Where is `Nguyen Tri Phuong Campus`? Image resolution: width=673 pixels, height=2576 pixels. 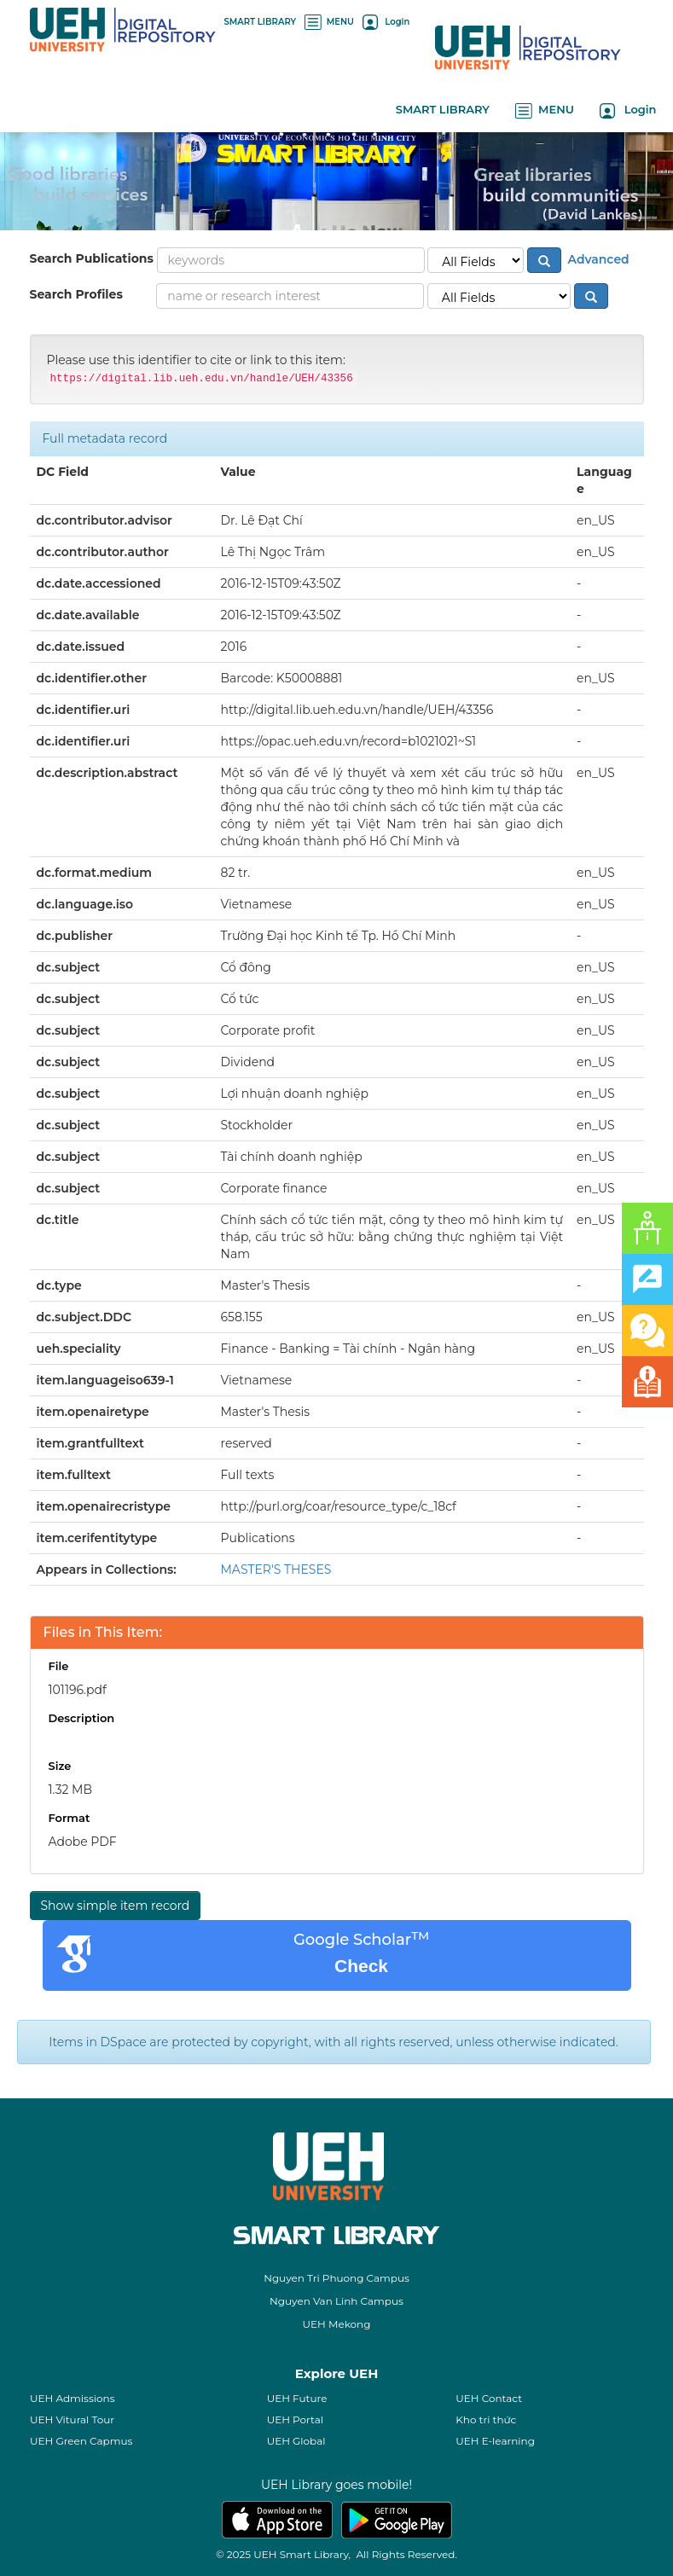 Nguyen Tri Phuong Campus is located at coordinates (336, 2277).